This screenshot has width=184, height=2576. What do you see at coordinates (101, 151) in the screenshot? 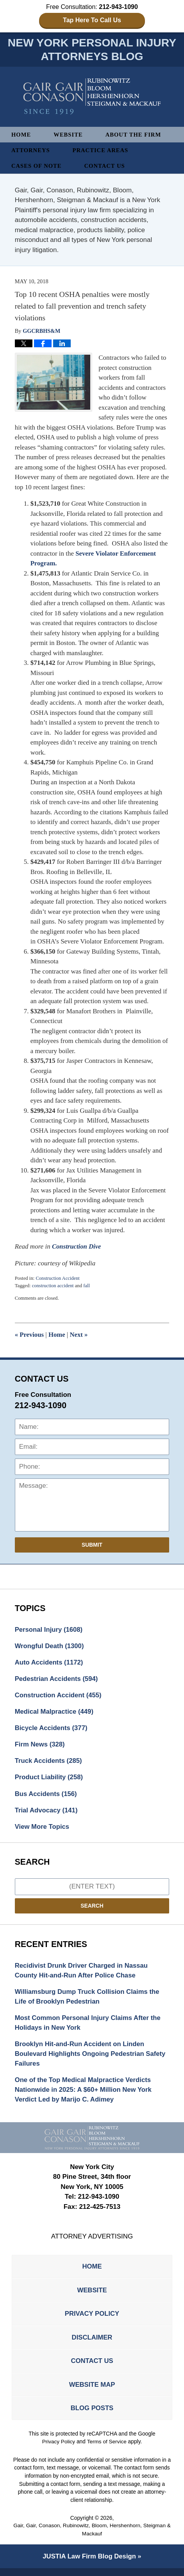
I see `Practice Areas` at bounding box center [101, 151].